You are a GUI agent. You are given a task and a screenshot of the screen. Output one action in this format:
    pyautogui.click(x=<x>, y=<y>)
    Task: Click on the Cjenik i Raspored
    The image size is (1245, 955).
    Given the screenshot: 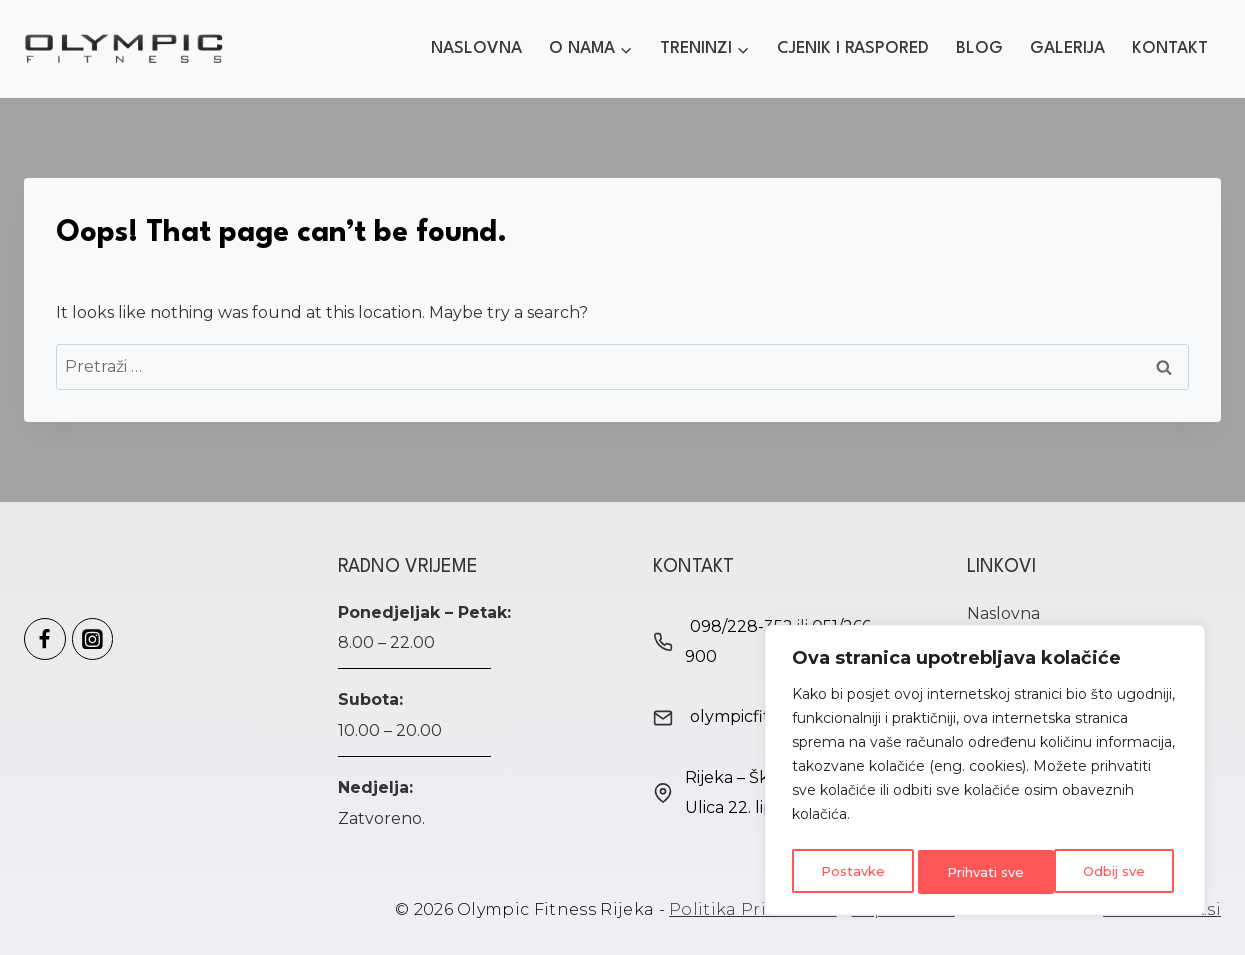 What is the action you would take?
    pyautogui.click(x=853, y=48)
    